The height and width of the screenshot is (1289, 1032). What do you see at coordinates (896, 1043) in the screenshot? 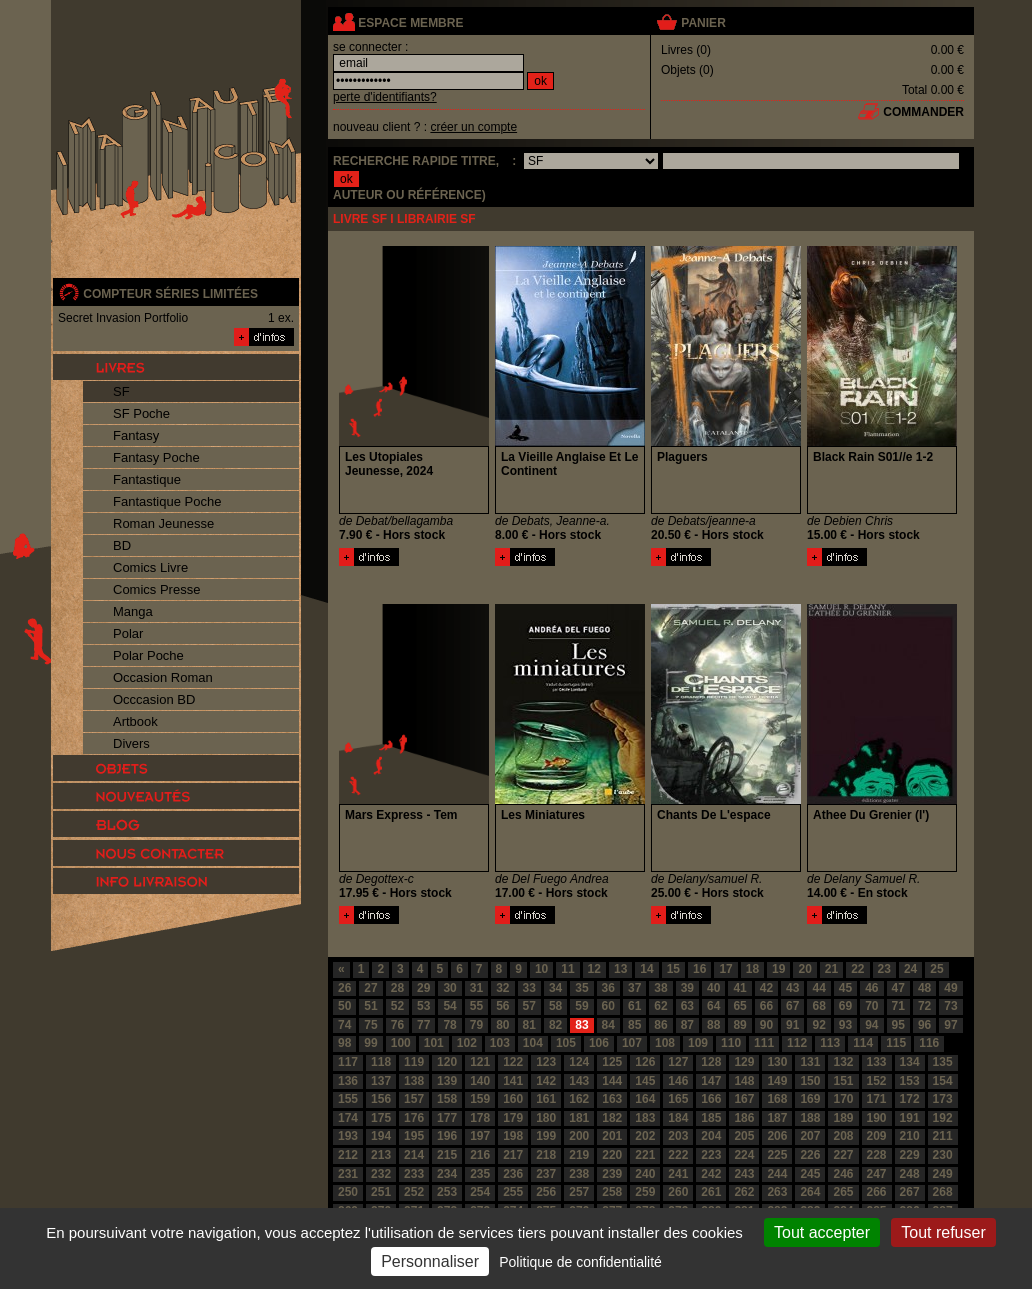
I see `115` at bounding box center [896, 1043].